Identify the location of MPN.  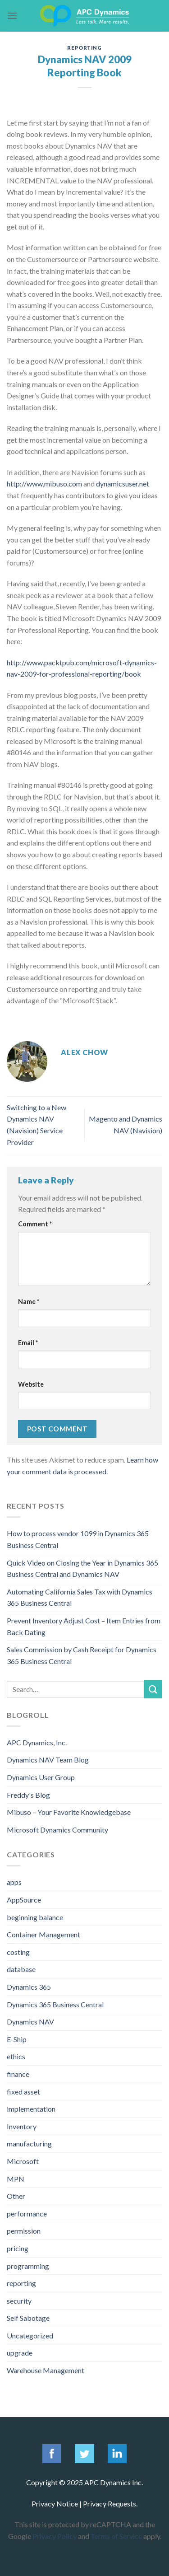
(15, 2178).